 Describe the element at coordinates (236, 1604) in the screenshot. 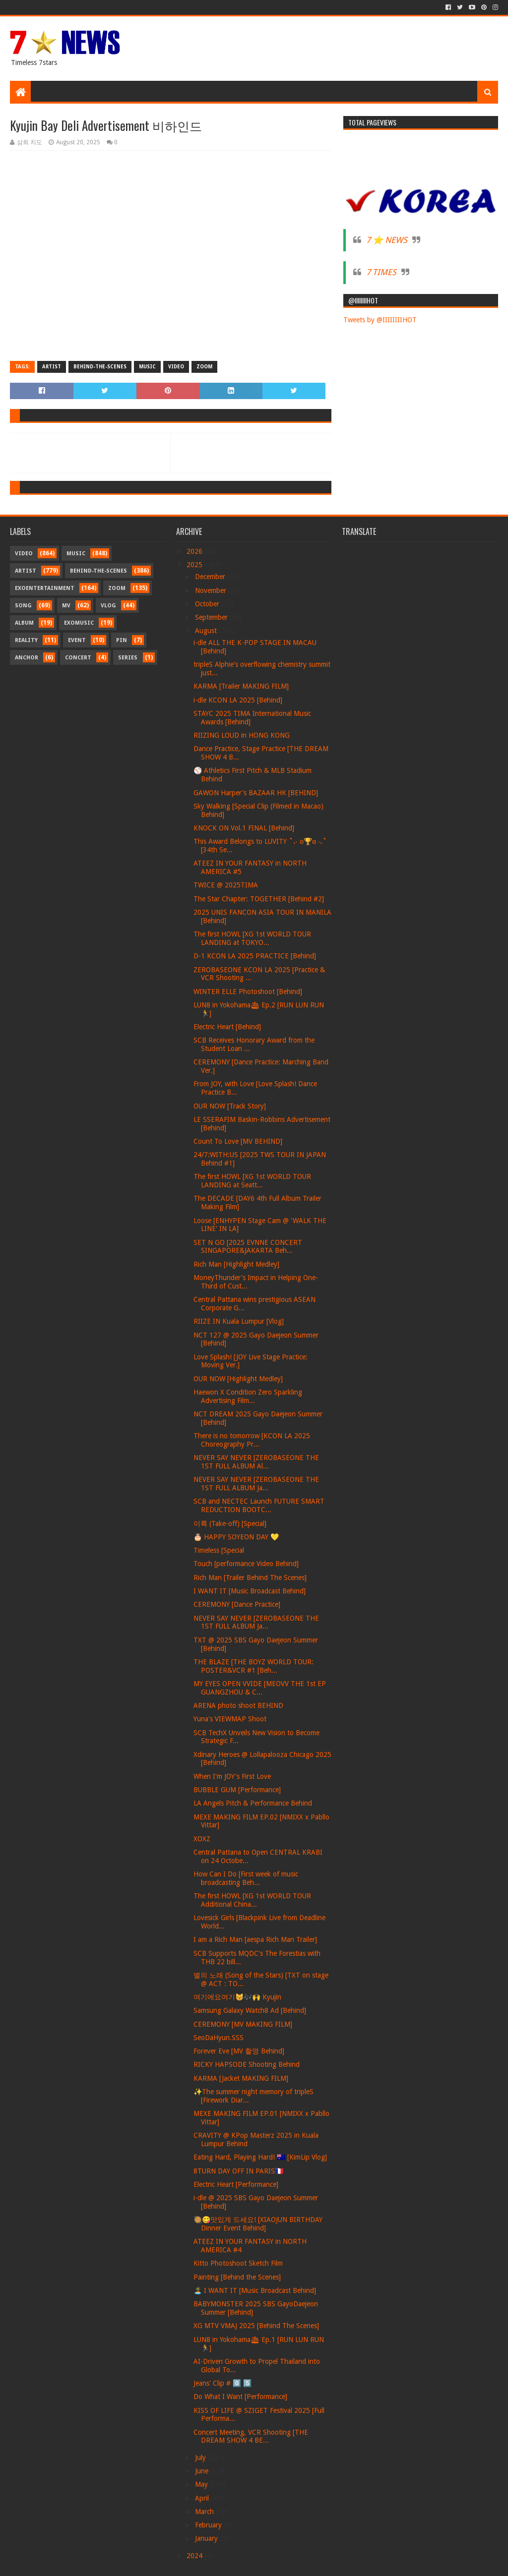

I see `CEREMONY [Dance Practice]` at that location.